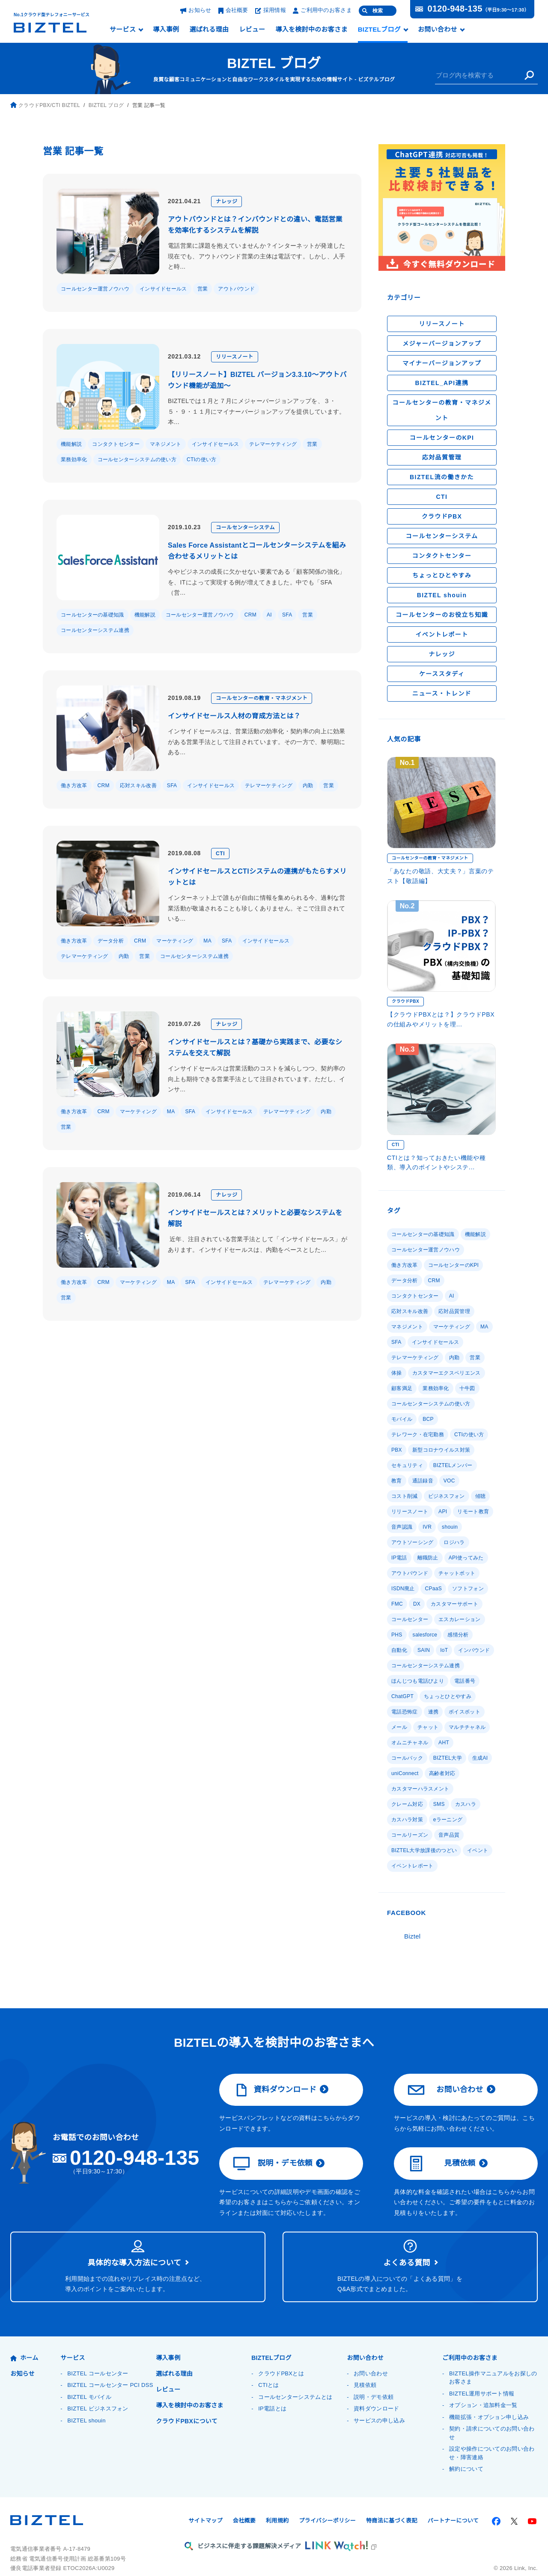 The height and width of the screenshot is (2576, 548). What do you see at coordinates (449, 1526) in the screenshot?
I see `shouin` at bounding box center [449, 1526].